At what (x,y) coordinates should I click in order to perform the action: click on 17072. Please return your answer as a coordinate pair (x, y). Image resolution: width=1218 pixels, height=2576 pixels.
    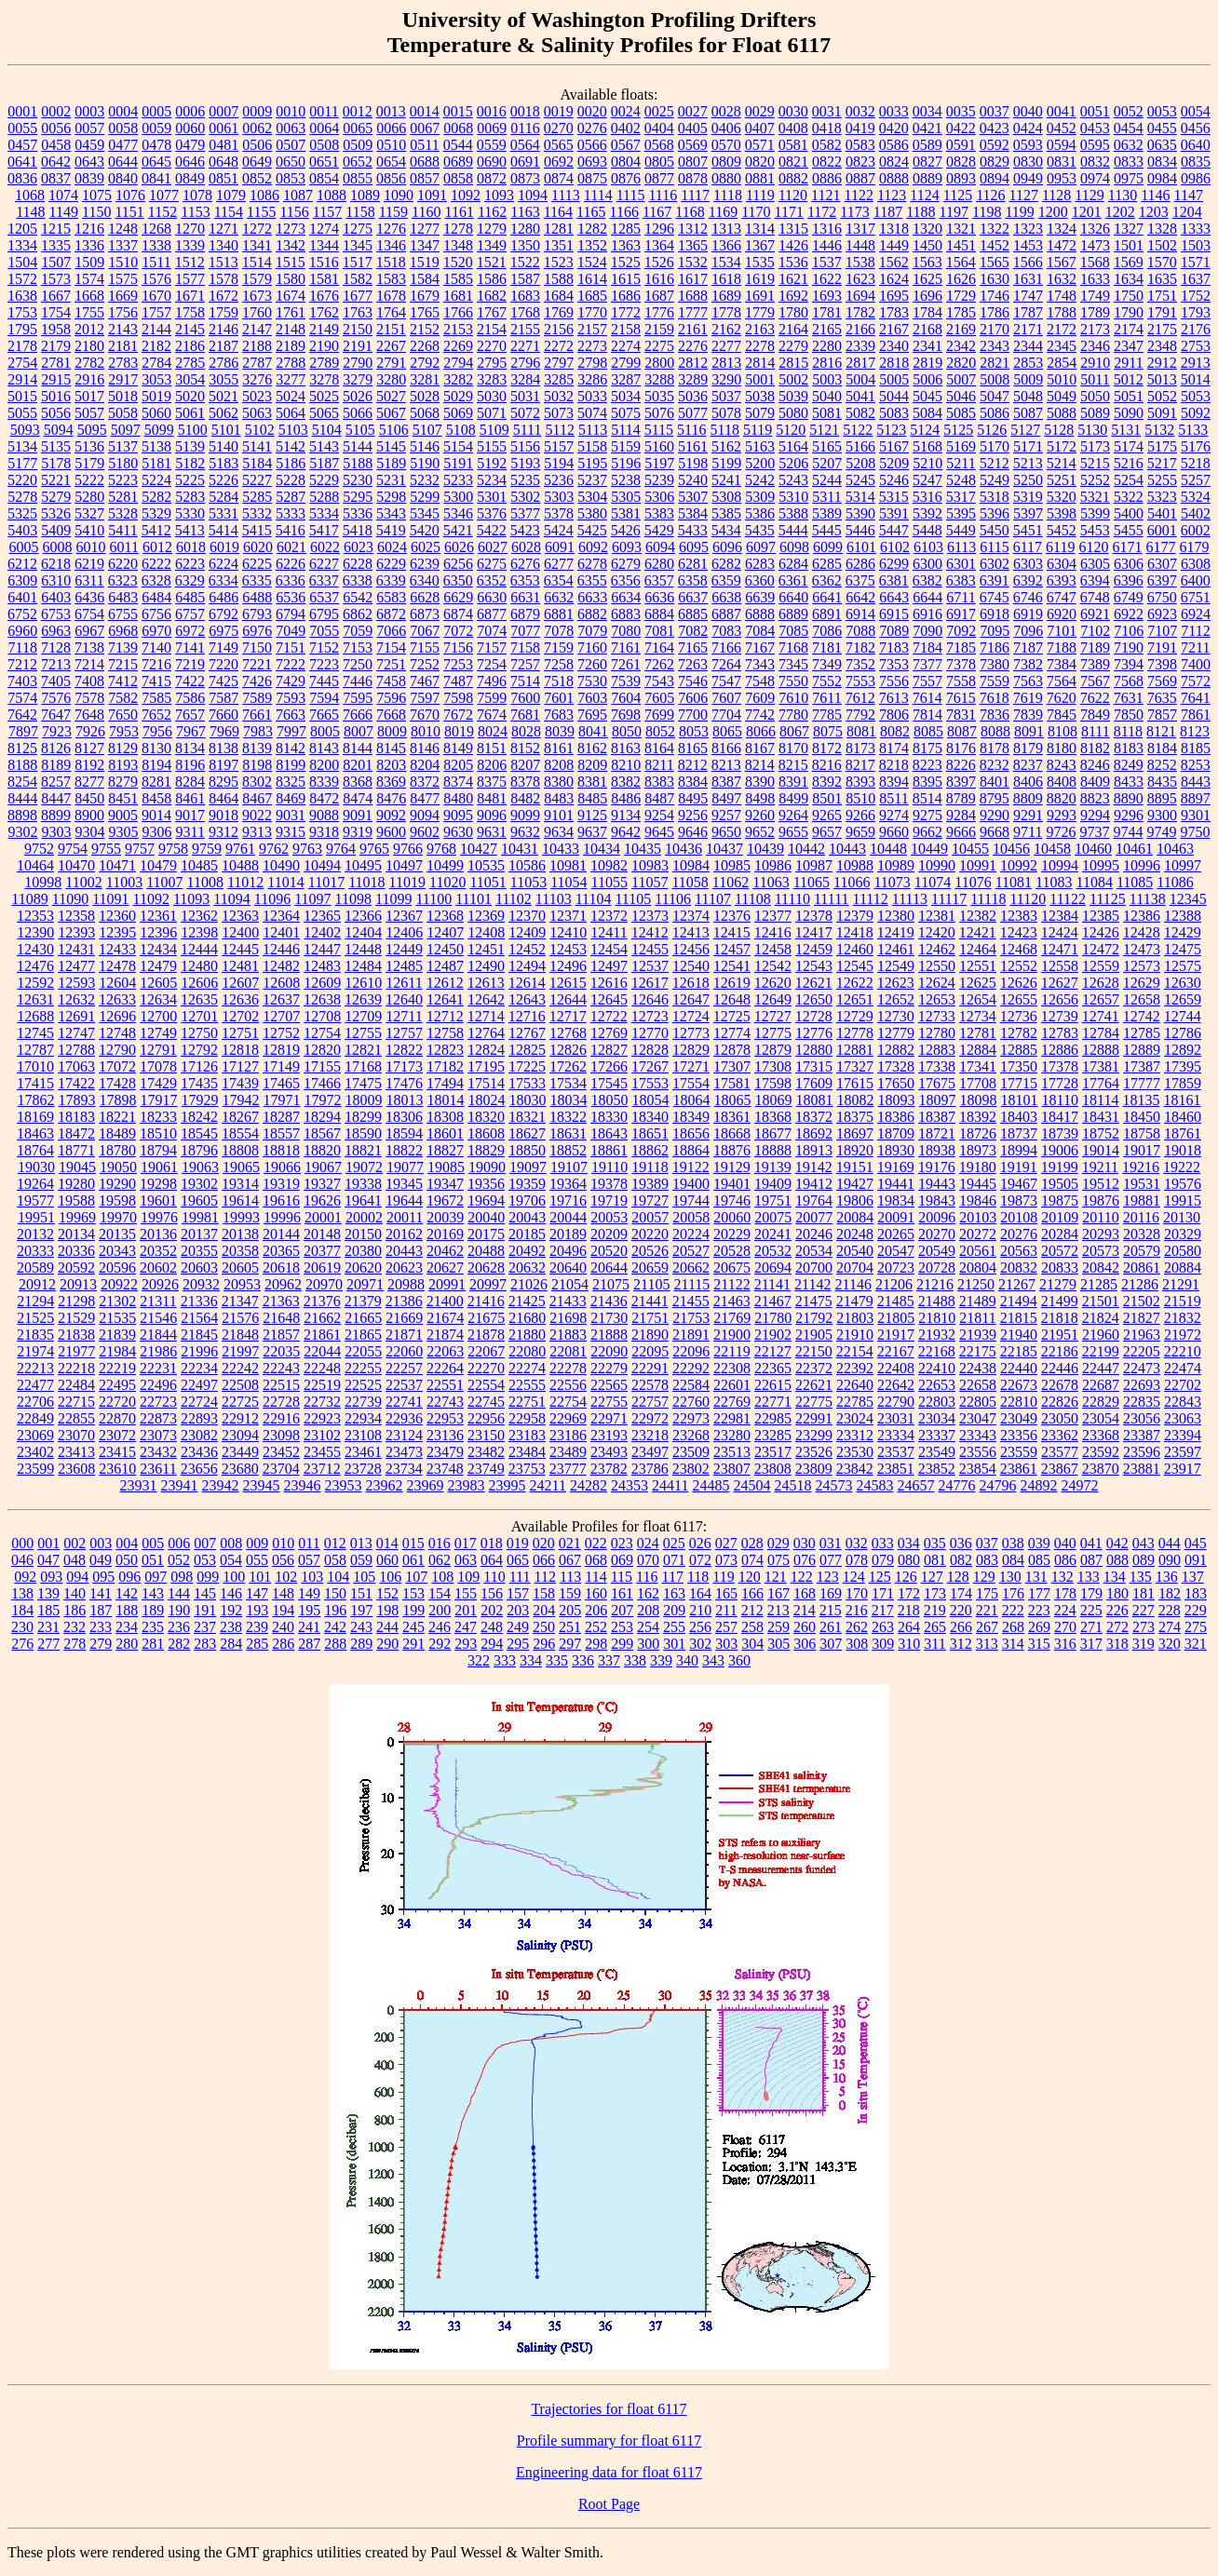
    Looking at the image, I should click on (117, 1066).